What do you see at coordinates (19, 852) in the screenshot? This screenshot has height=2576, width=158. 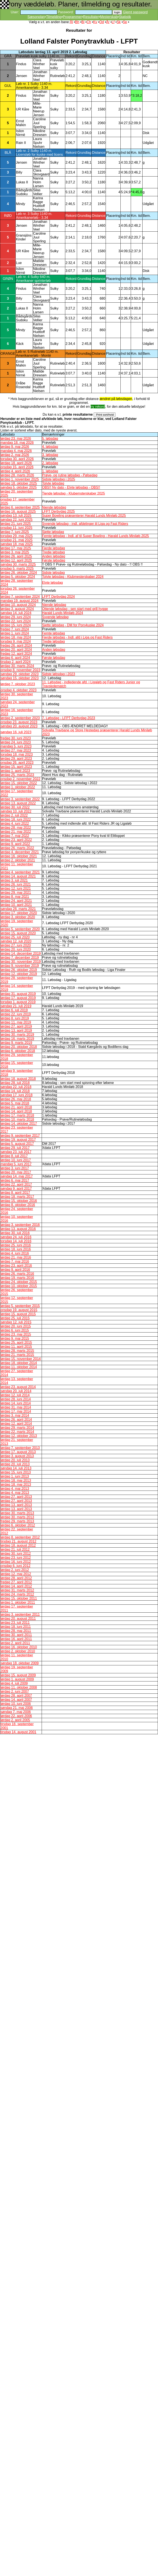 I see `lørdag 4. december 2021` at bounding box center [19, 852].